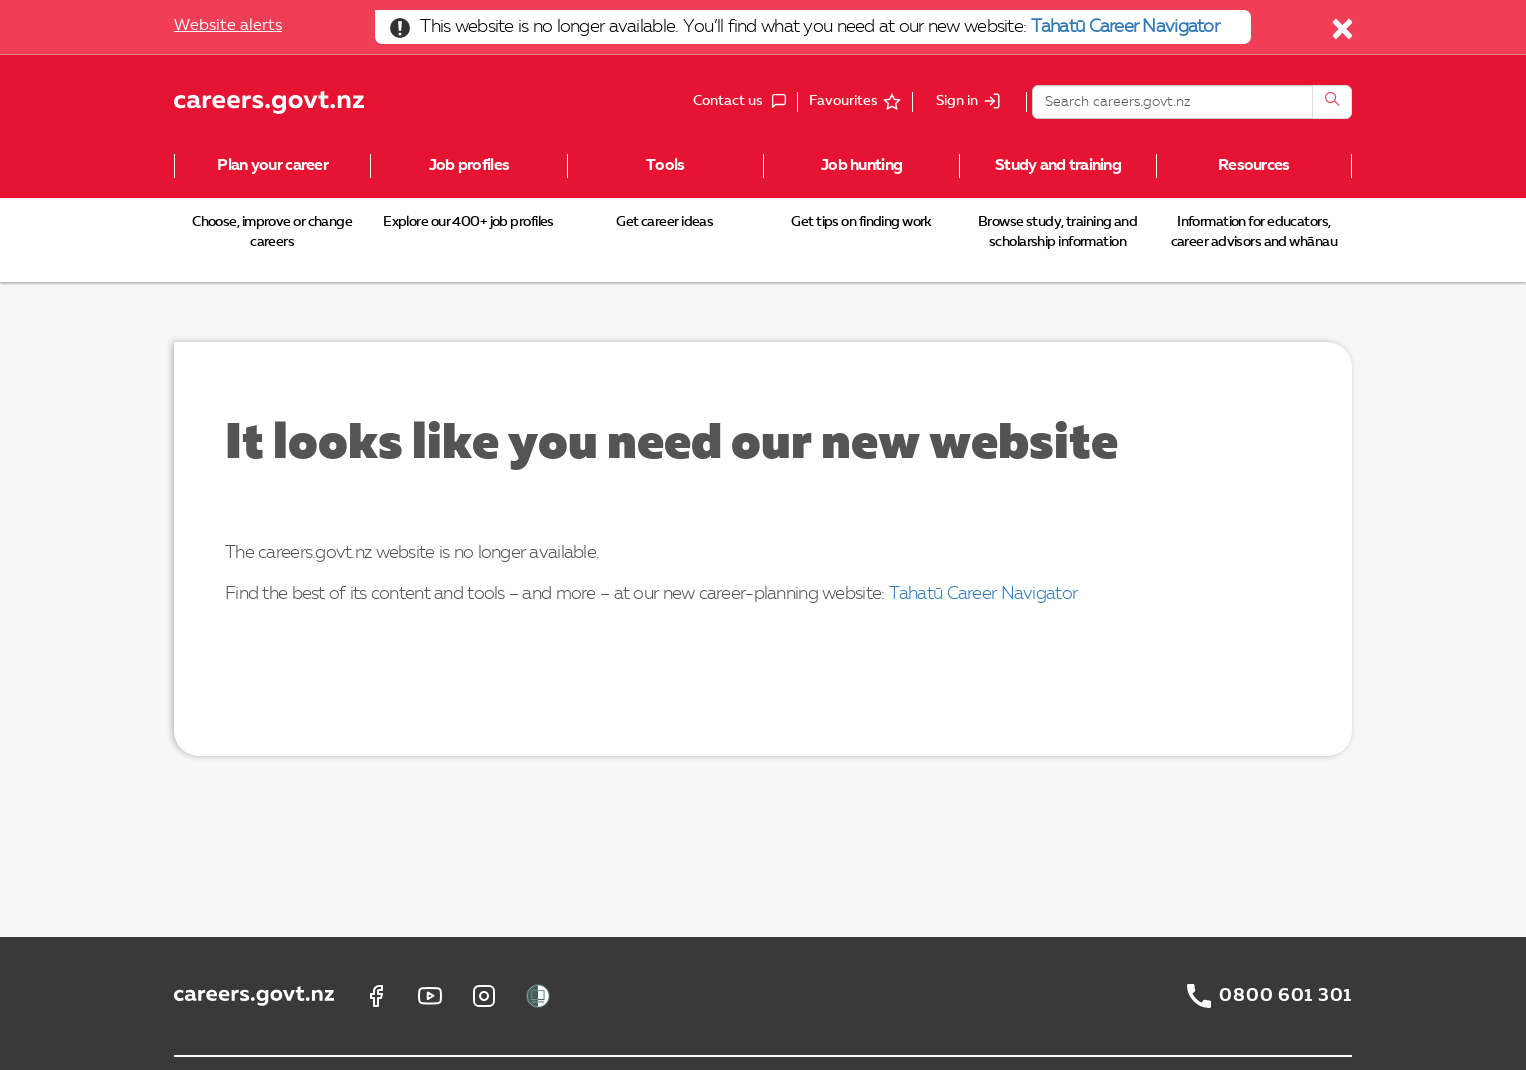 This screenshot has height=1070, width=1526. What do you see at coordinates (957, 102) in the screenshot?
I see `Sign in` at bounding box center [957, 102].